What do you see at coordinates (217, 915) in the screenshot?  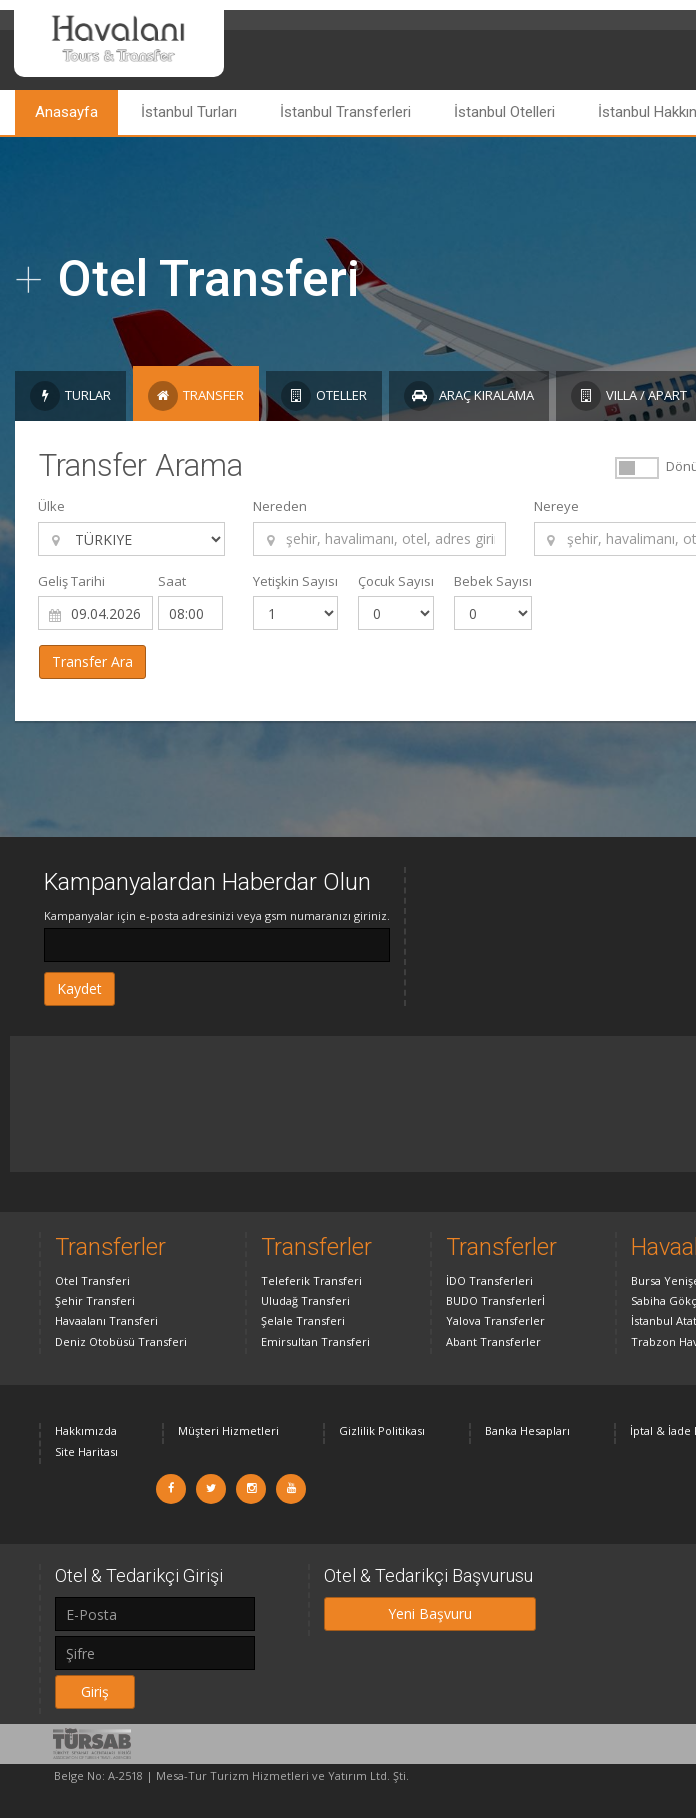 I see `Kampanyalar için e-posta adresinizi veya gsm numaranızı giriniz.` at bounding box center [217, 915].